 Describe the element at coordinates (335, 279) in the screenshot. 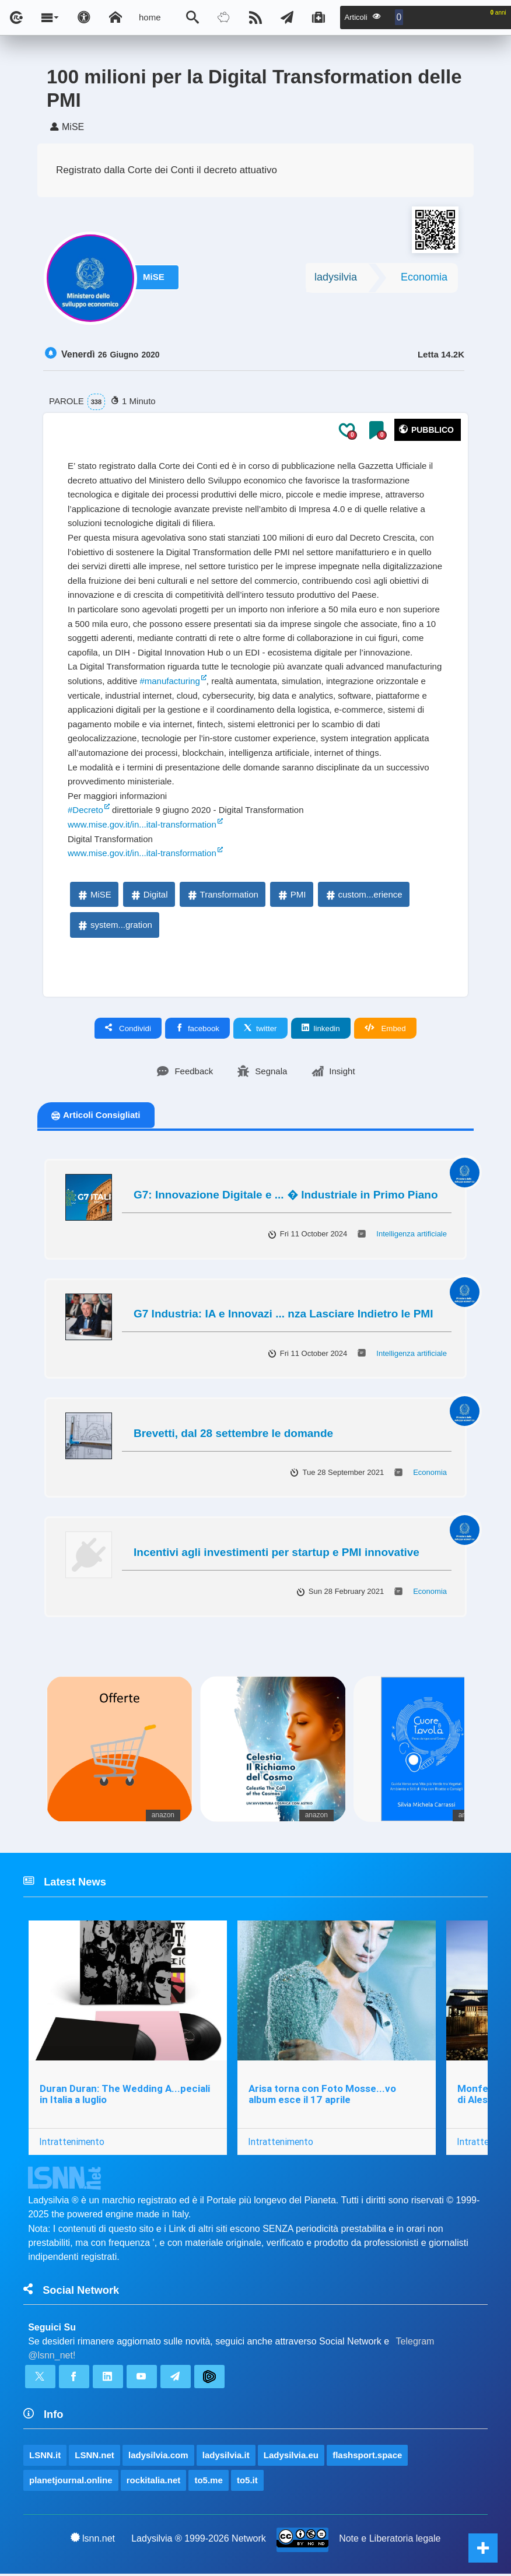

I see `ladysilvia` at that location.